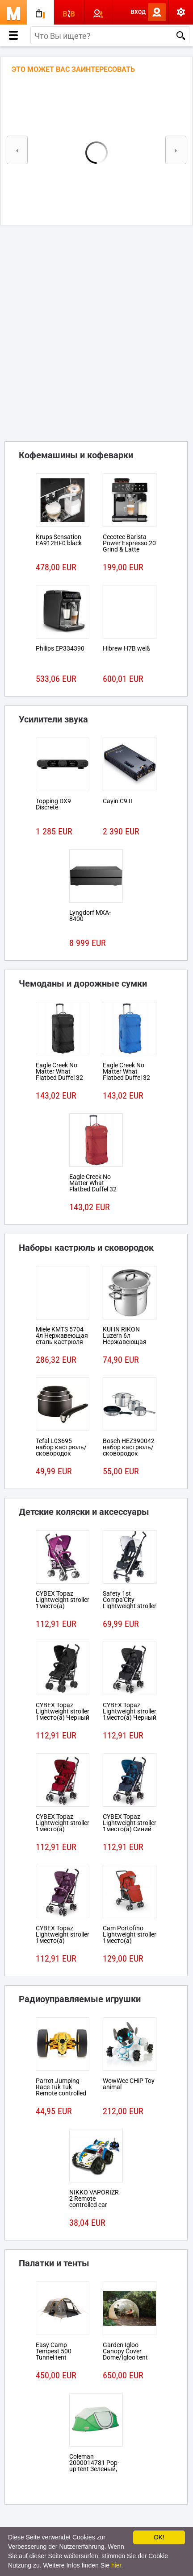 Image resolution: width=193 pixels, height=2576 pixels. I want to click on Easy Camp Tempest 500 Tunnel tent 5person(s), so click(53, 2354).